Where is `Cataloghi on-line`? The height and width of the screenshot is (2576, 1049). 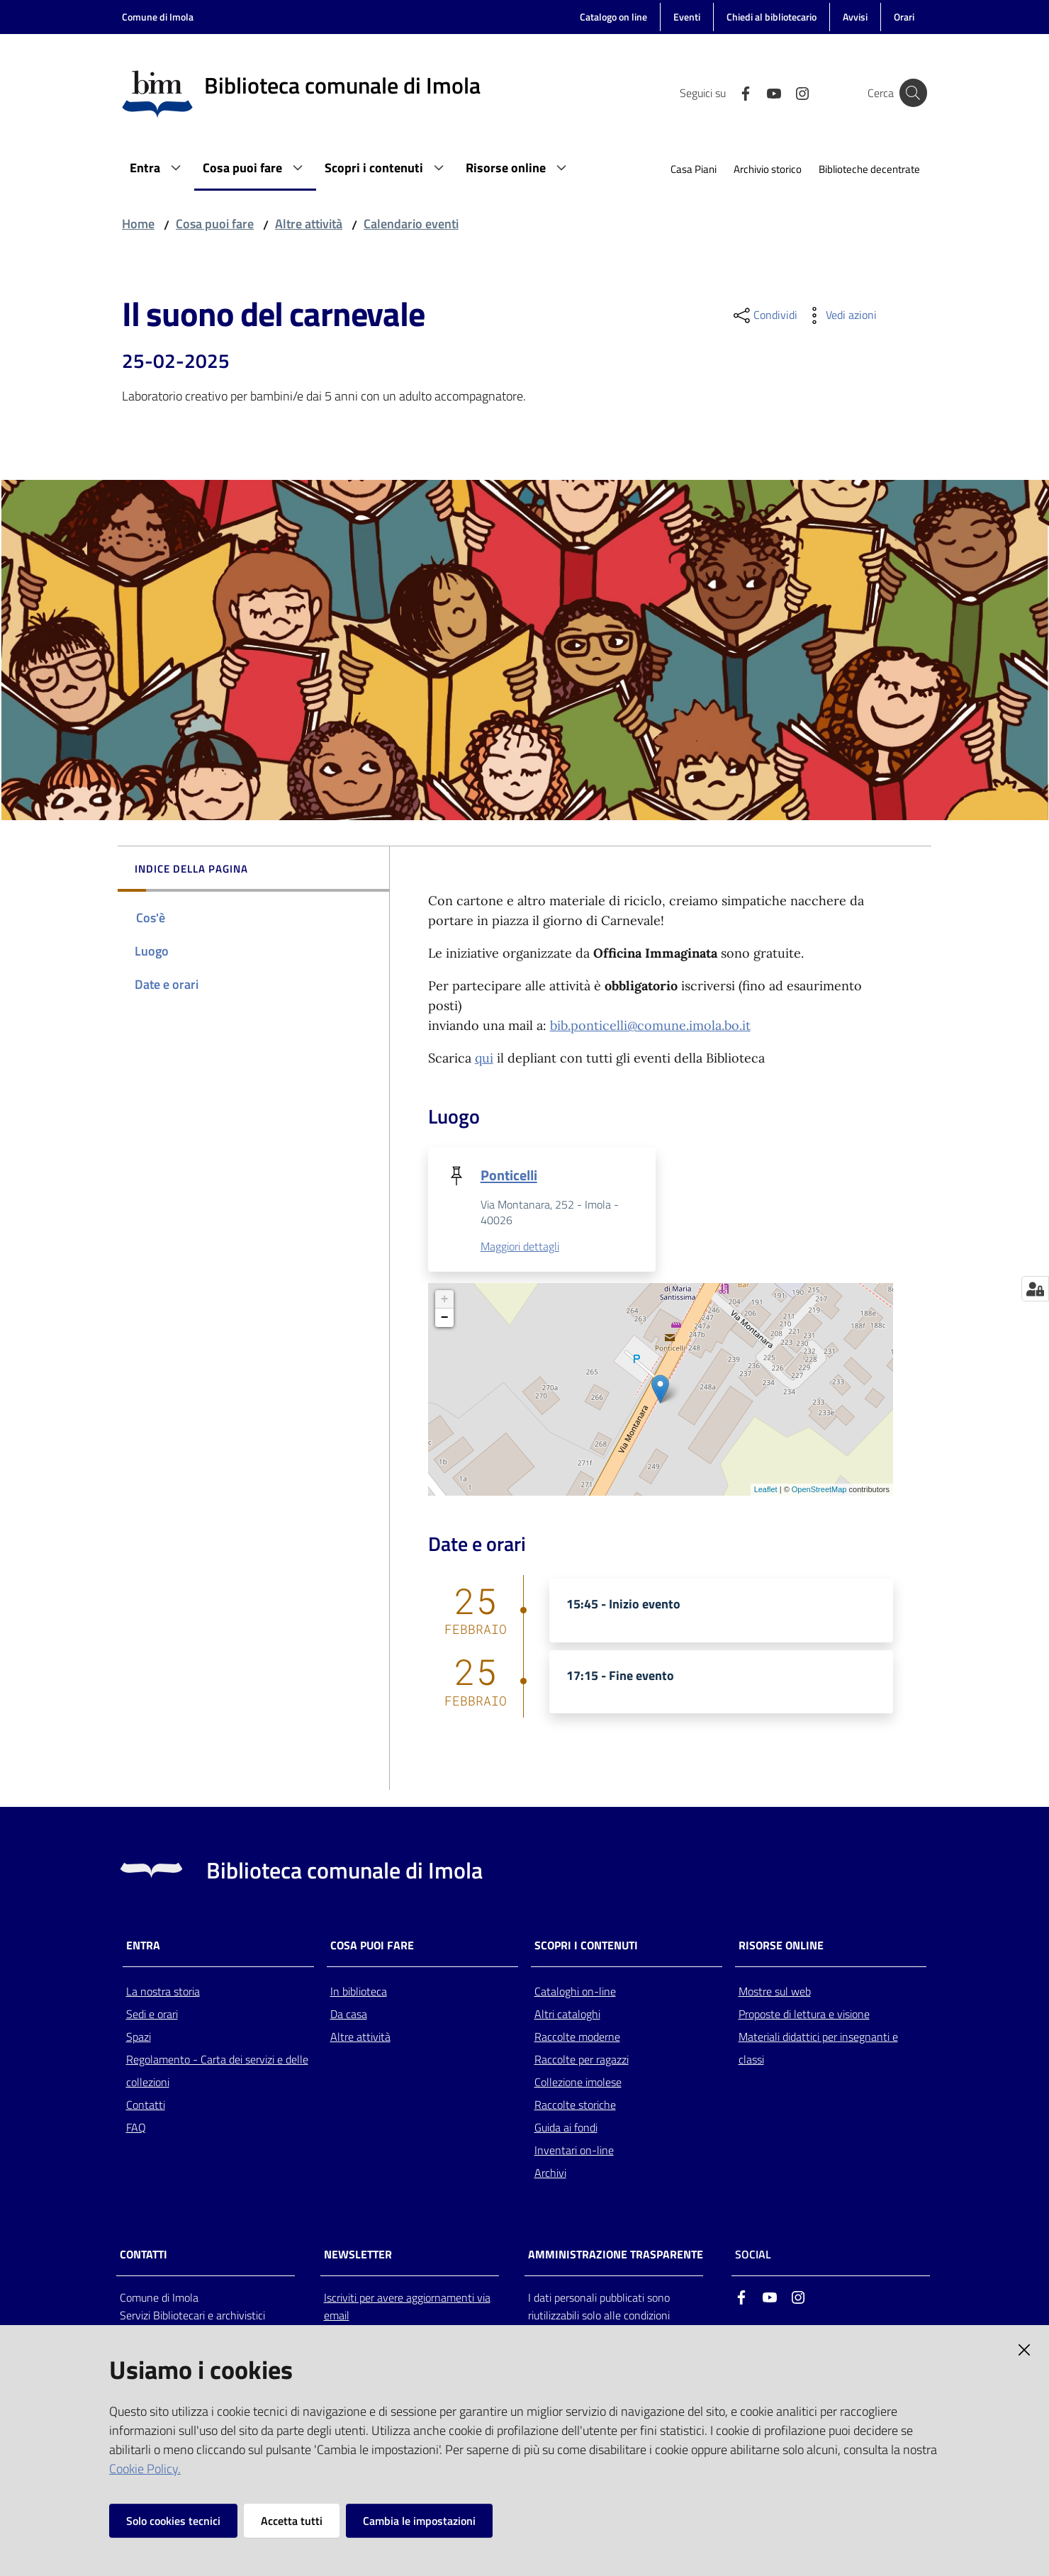
Cataloghi on-line is located at coordinates (575, 1991).